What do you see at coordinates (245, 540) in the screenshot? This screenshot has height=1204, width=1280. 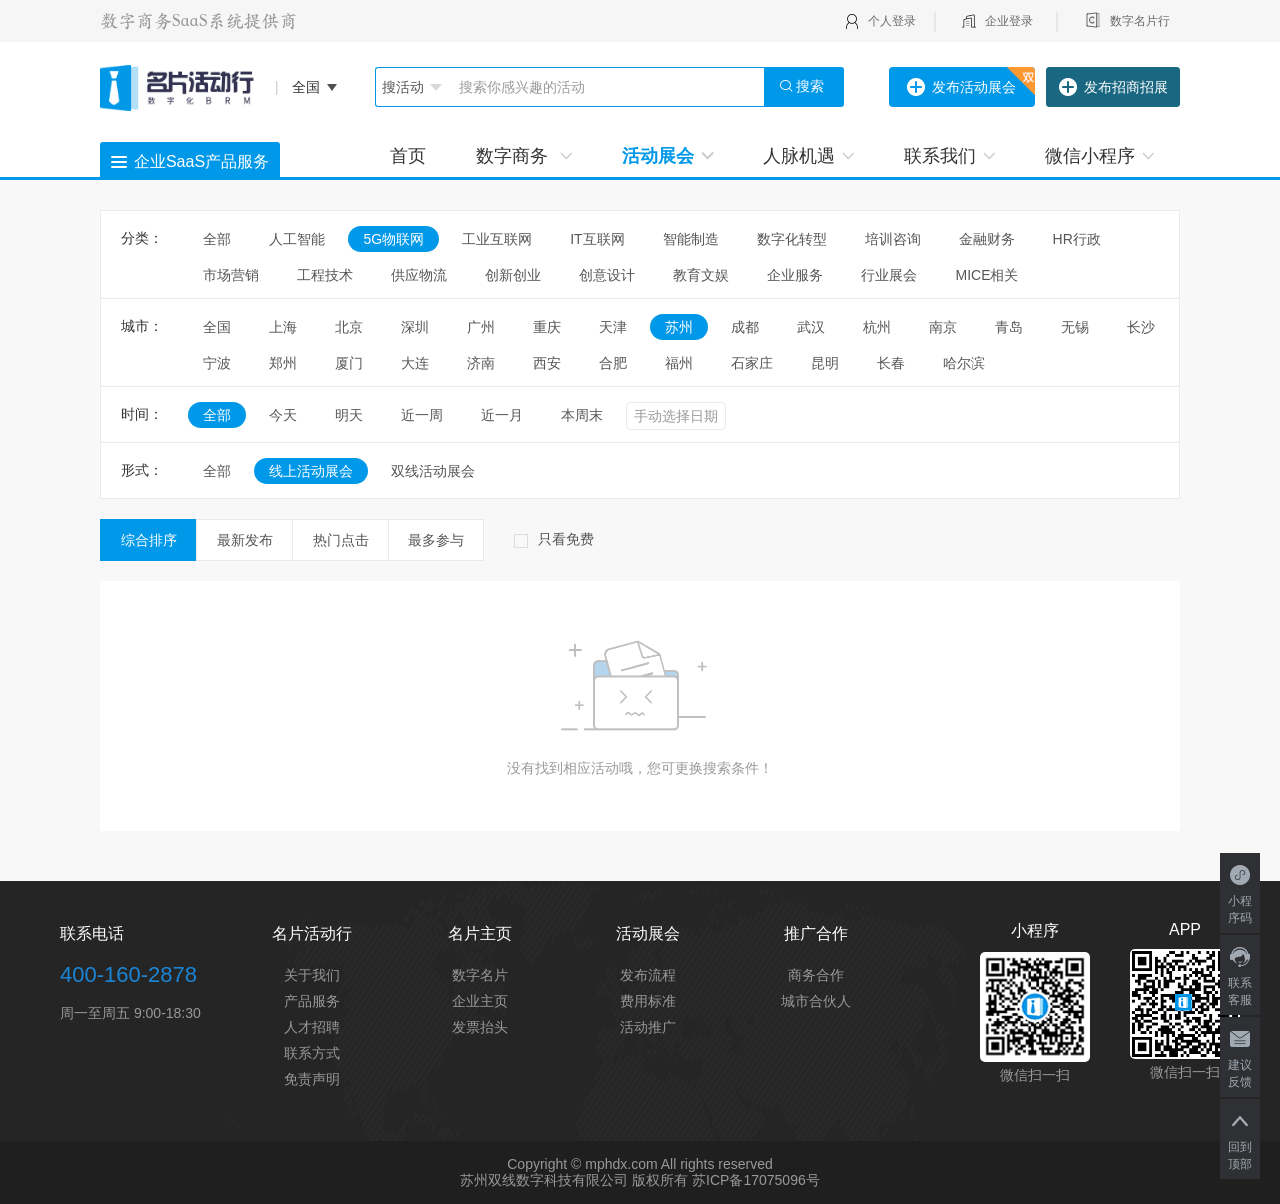 I see `最新发布` at bounding box center [245, 540].